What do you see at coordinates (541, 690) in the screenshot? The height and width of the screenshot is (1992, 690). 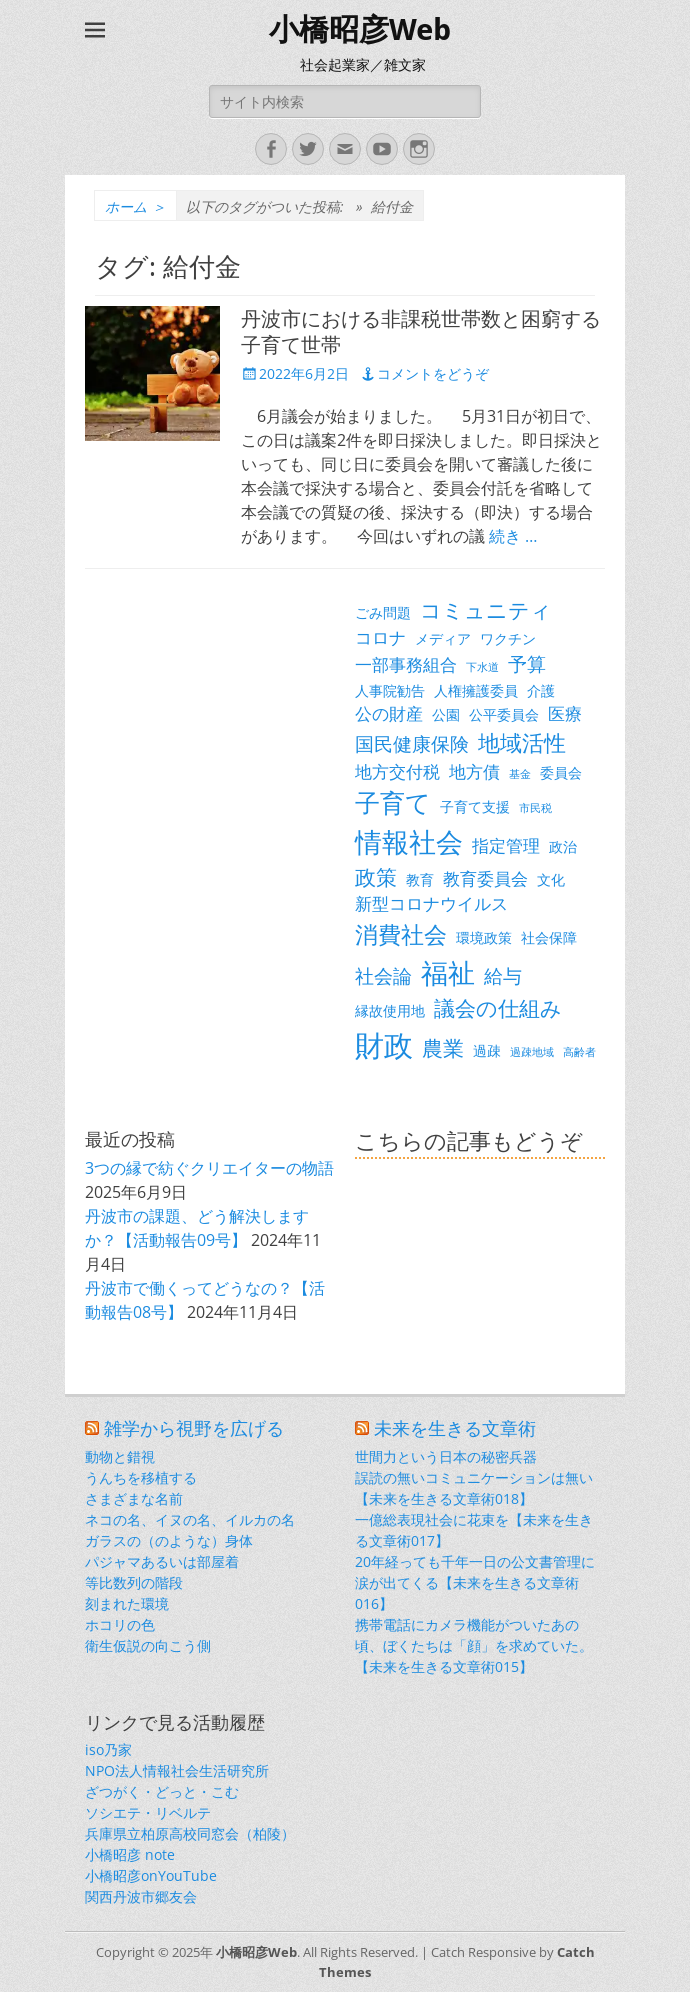 I see `介護 [介護 (3個の項目)]` at bounding box center [541, 690].